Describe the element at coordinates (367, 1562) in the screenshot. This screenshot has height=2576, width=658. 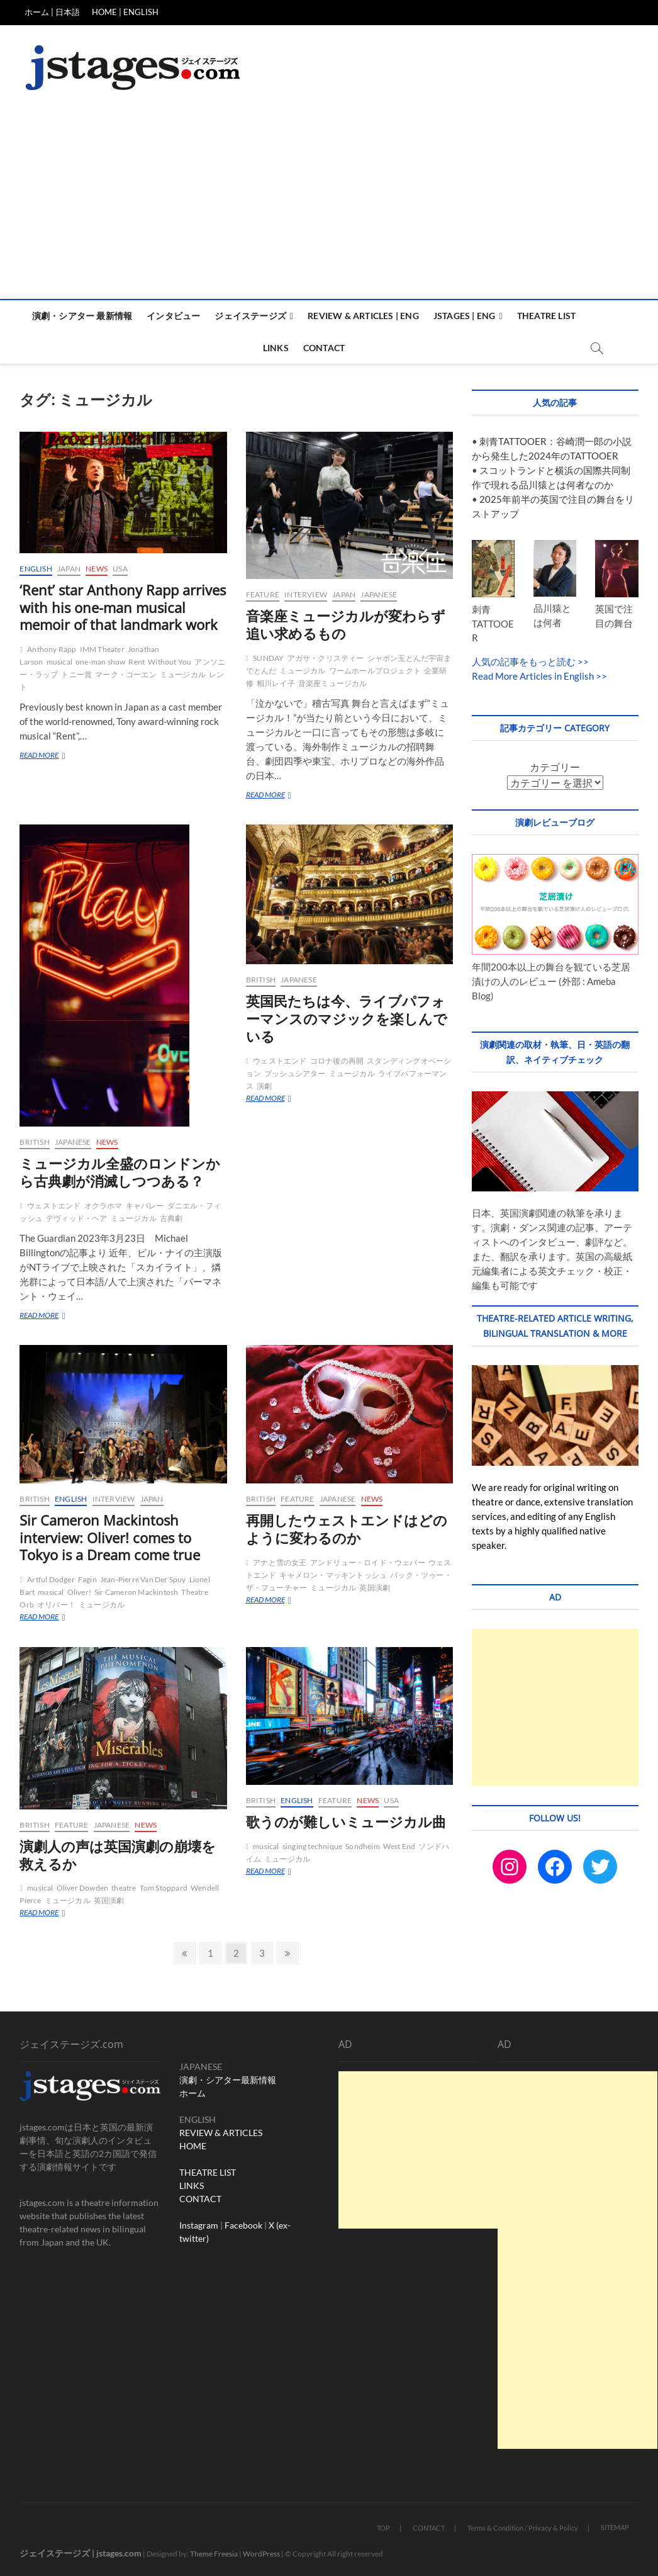
I see `アンドリュー・ロイド・ウェバー` at that location.